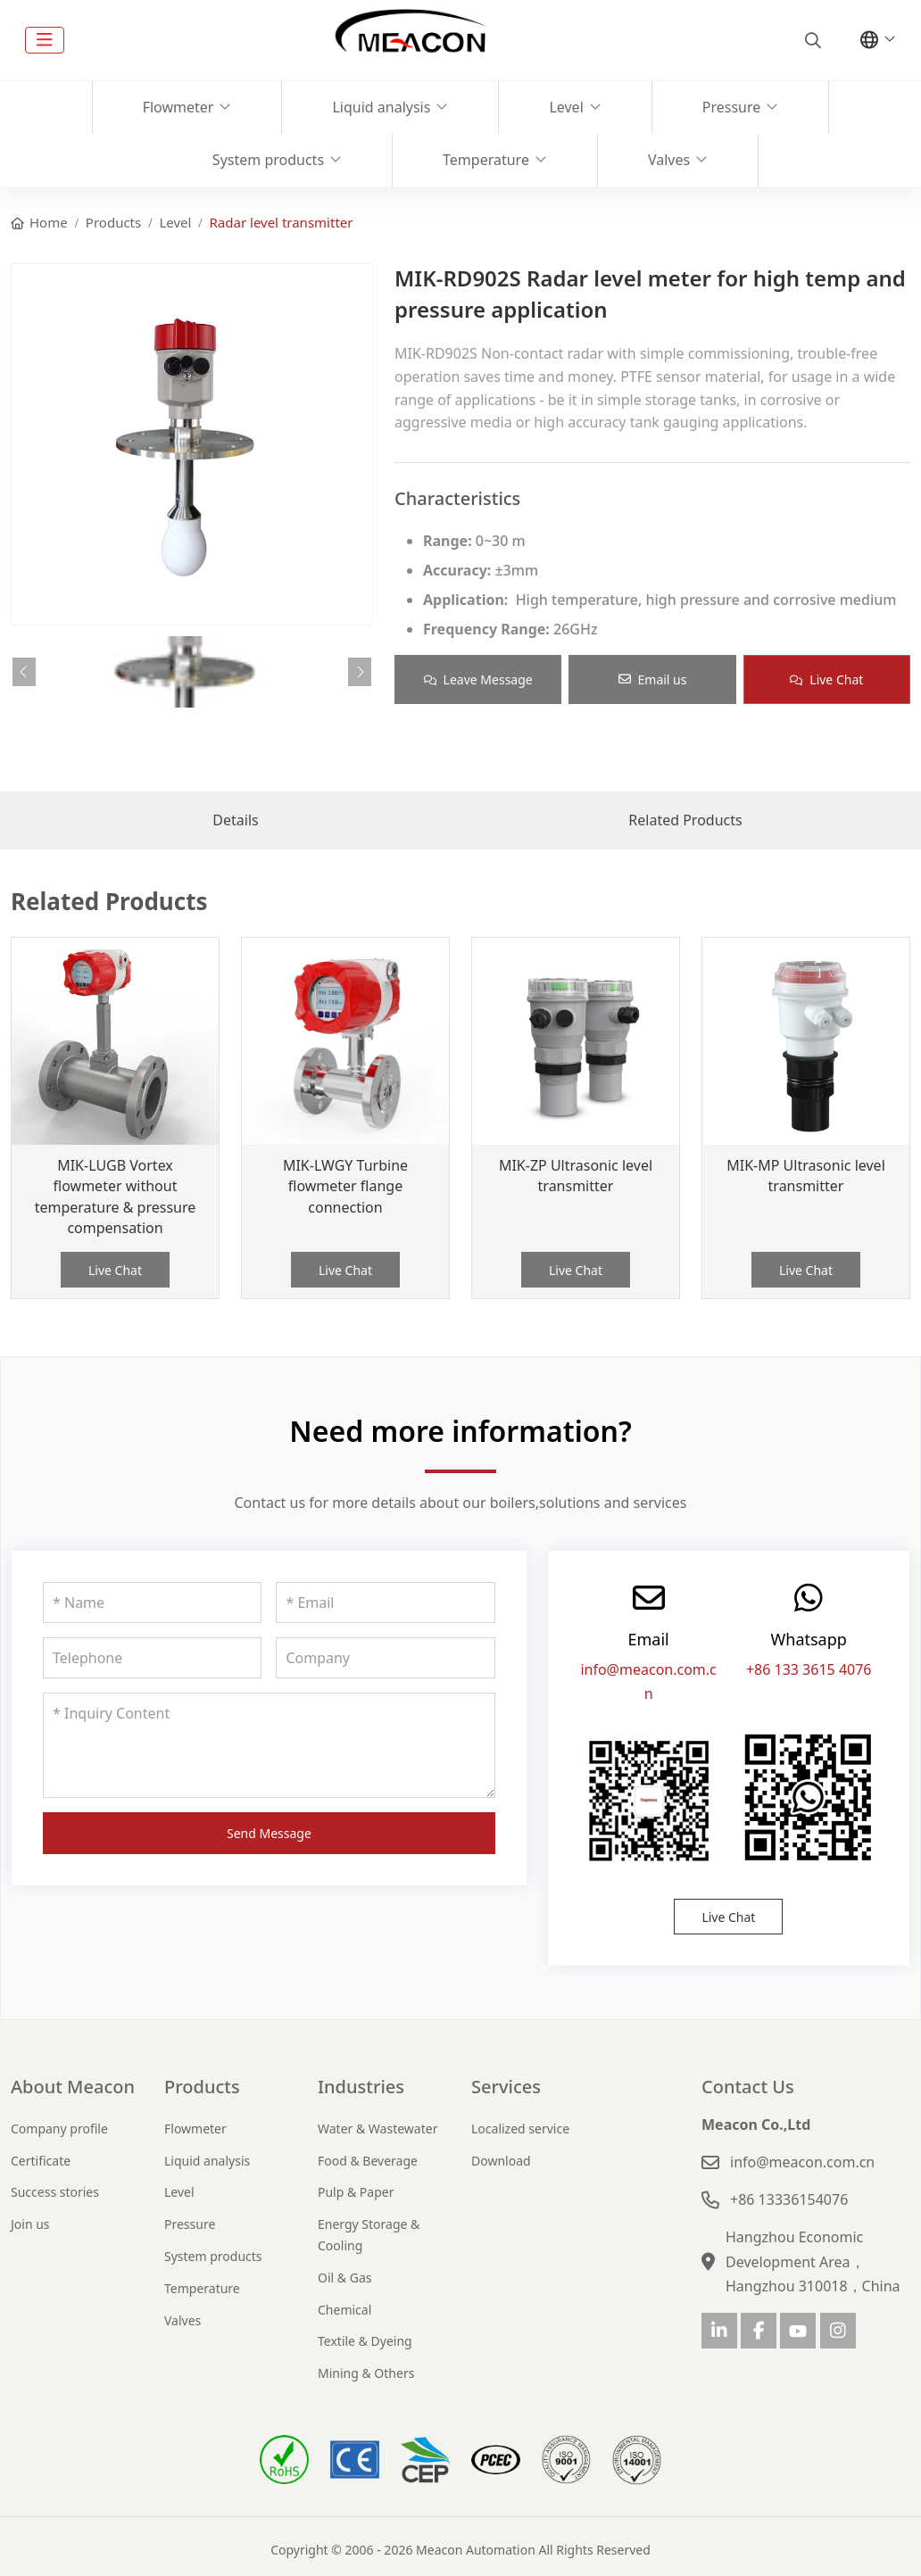 The image size is (921, 2576). What do you see at coordinates (575, 1175) in the screenshot?
I see `MIK-ZP Ultrasonic level transmitter` at bounding box center [575, 1175].